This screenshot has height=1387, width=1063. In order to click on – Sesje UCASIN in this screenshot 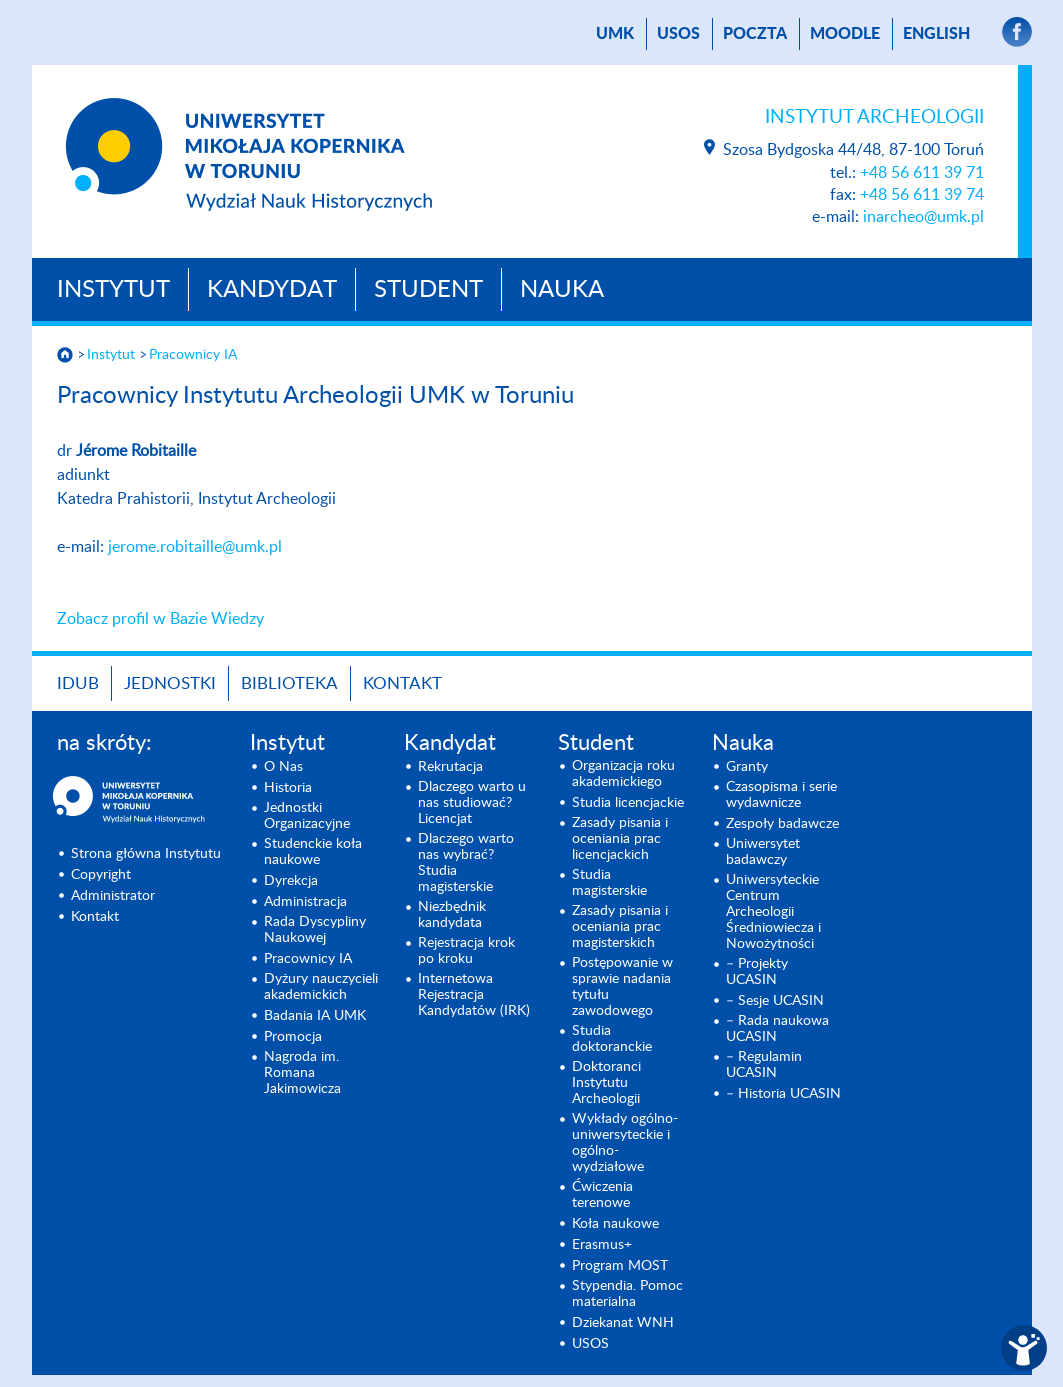, I will do `click(775, 1001)`.